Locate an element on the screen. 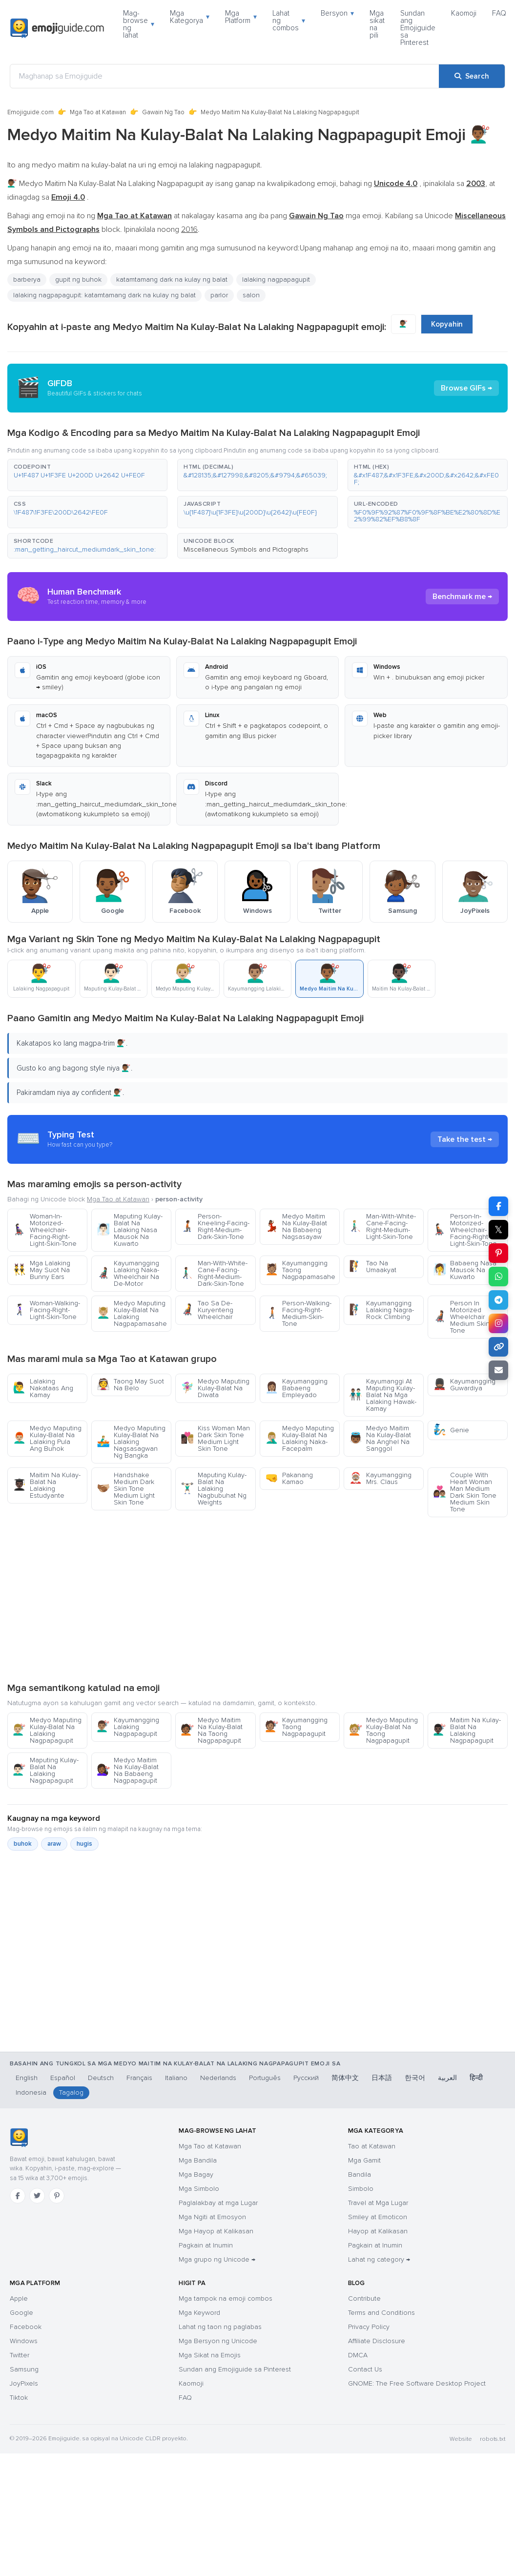 This screenshot has height=2576, width=515. Mga Hayop at Kalikasan is located at coordinates (216, 2231).